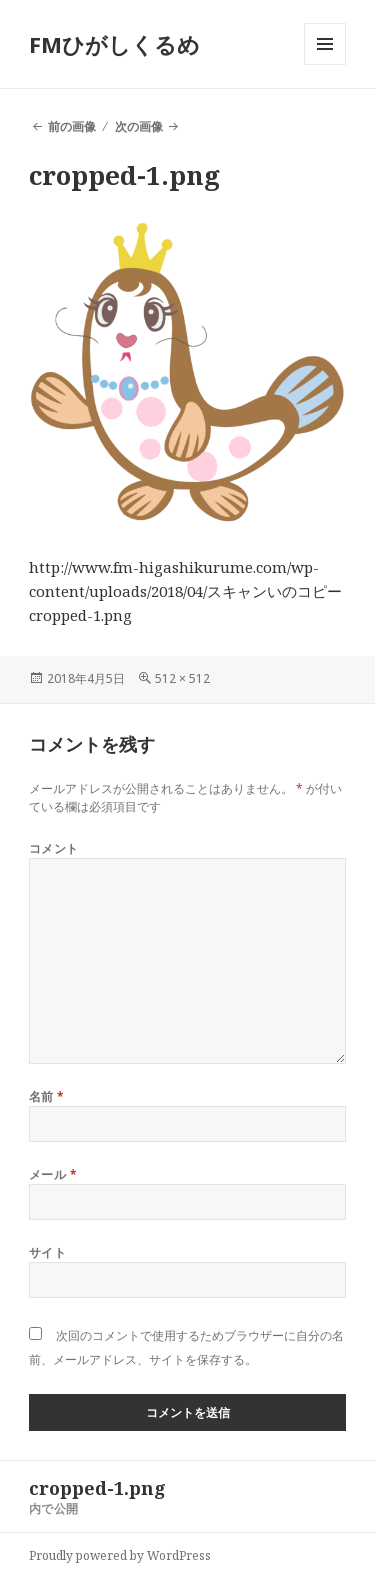 The width and height of the screenshot is (375, 1580). I want to click on サイト, so click(47, 1252).